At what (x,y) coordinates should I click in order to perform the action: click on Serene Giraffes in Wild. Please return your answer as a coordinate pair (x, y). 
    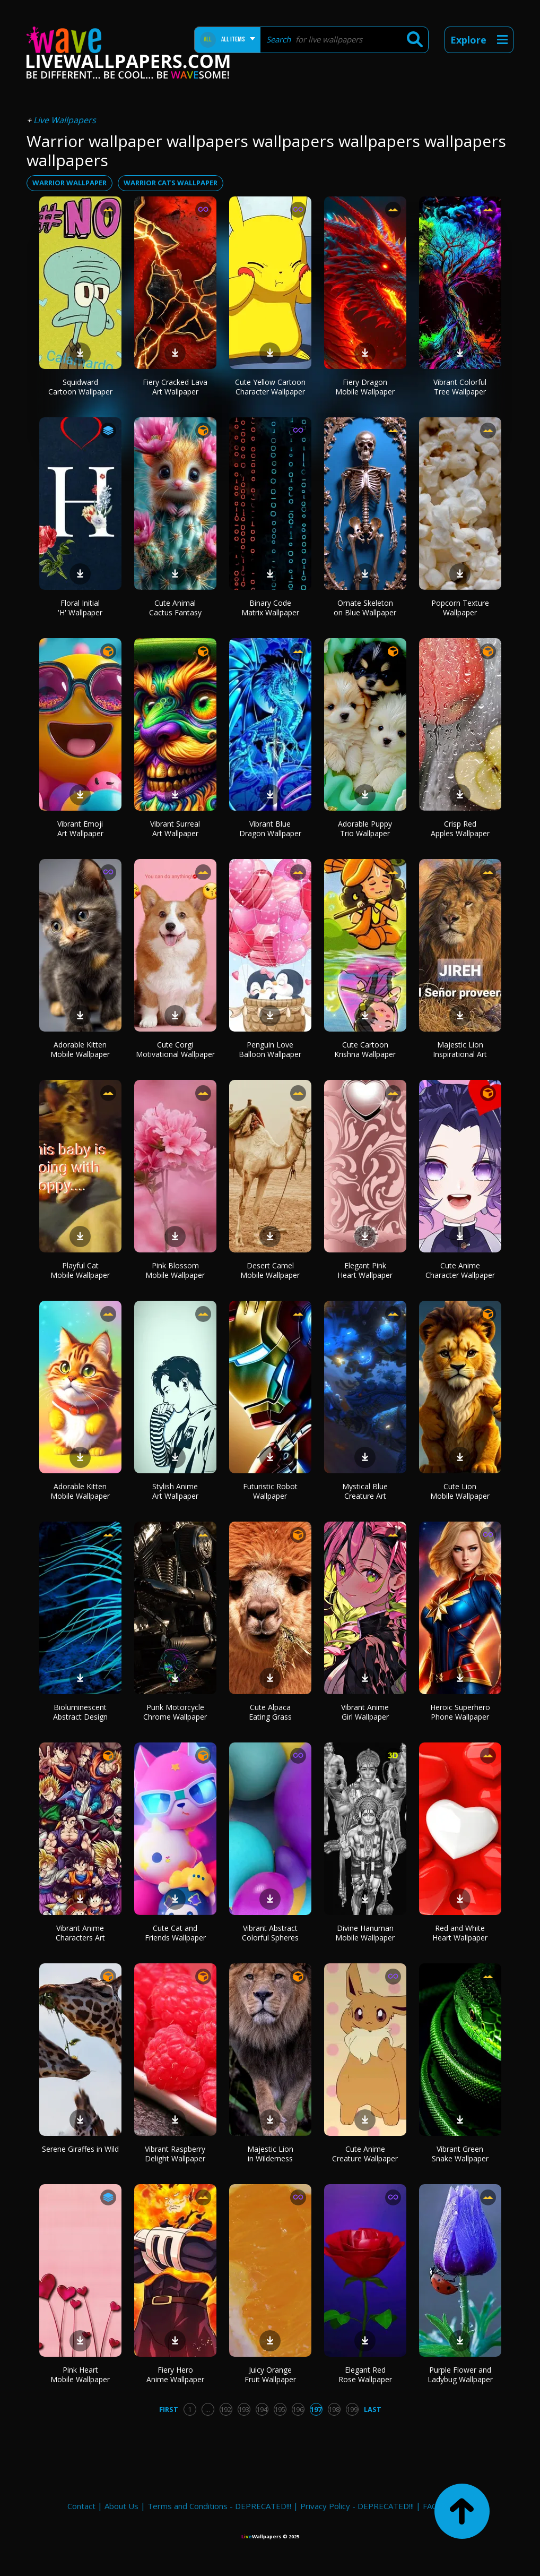
    Looking at the image, I should click on (80, 2149).